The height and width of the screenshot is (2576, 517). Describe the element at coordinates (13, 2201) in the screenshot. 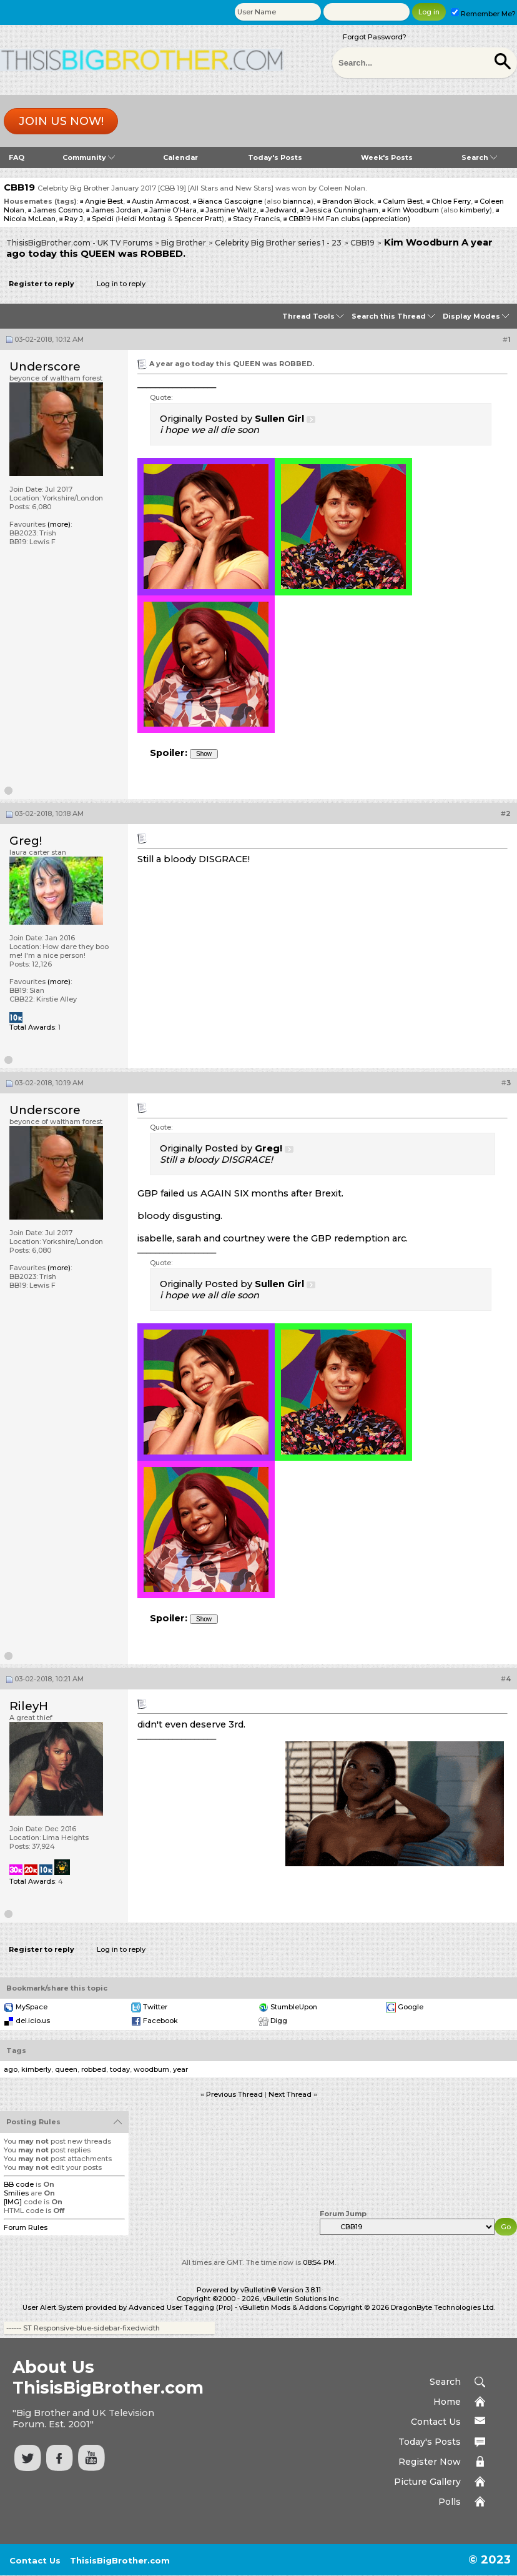

I see `[IMG]` at that location.